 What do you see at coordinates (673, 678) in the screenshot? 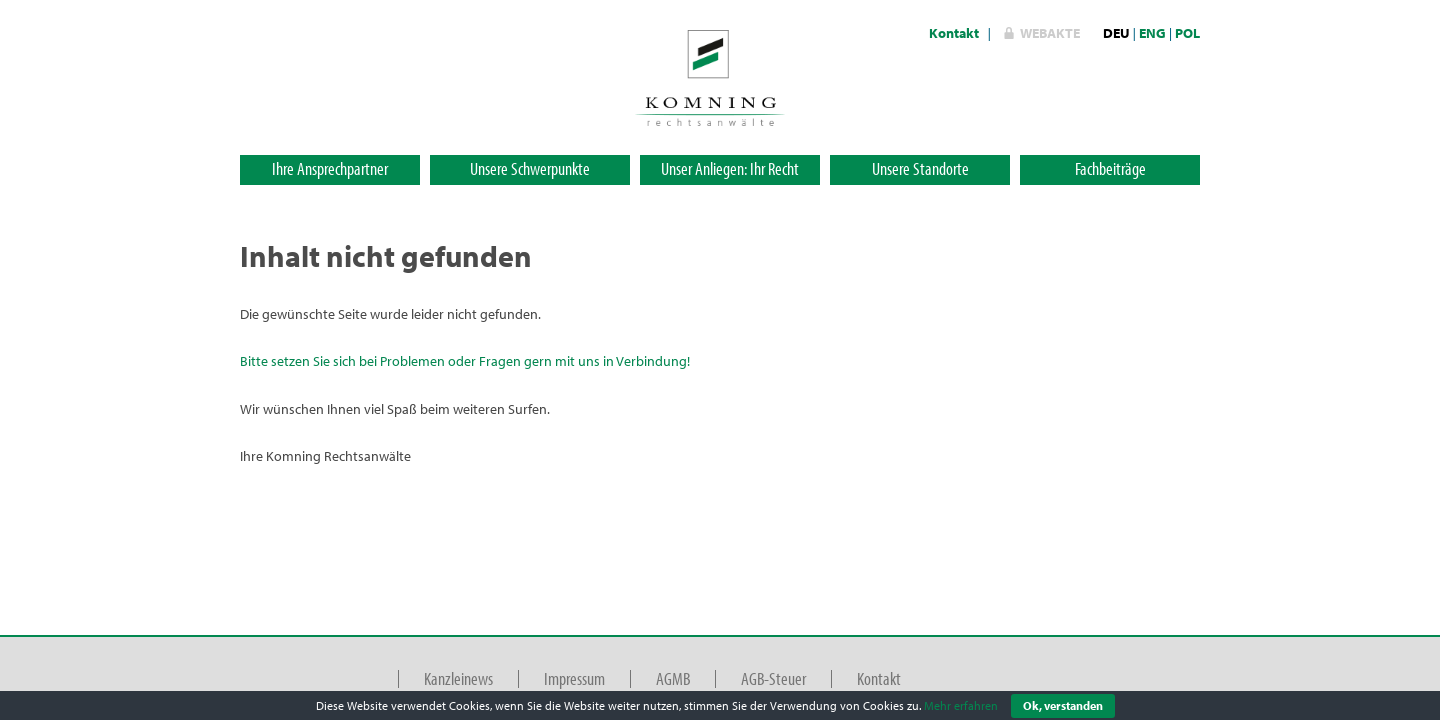
I see `AGMB` at bounding box center [673, 678].